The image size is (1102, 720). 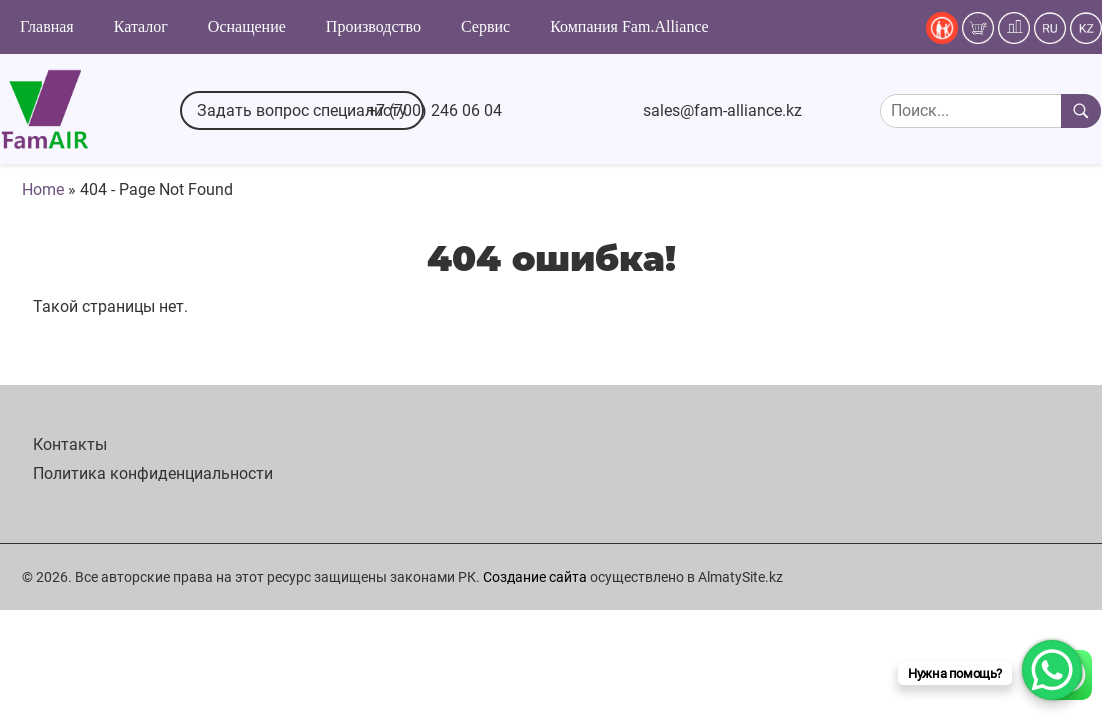 I want to click on sales@fam-alliance.kz, so click(x=722, y=110).